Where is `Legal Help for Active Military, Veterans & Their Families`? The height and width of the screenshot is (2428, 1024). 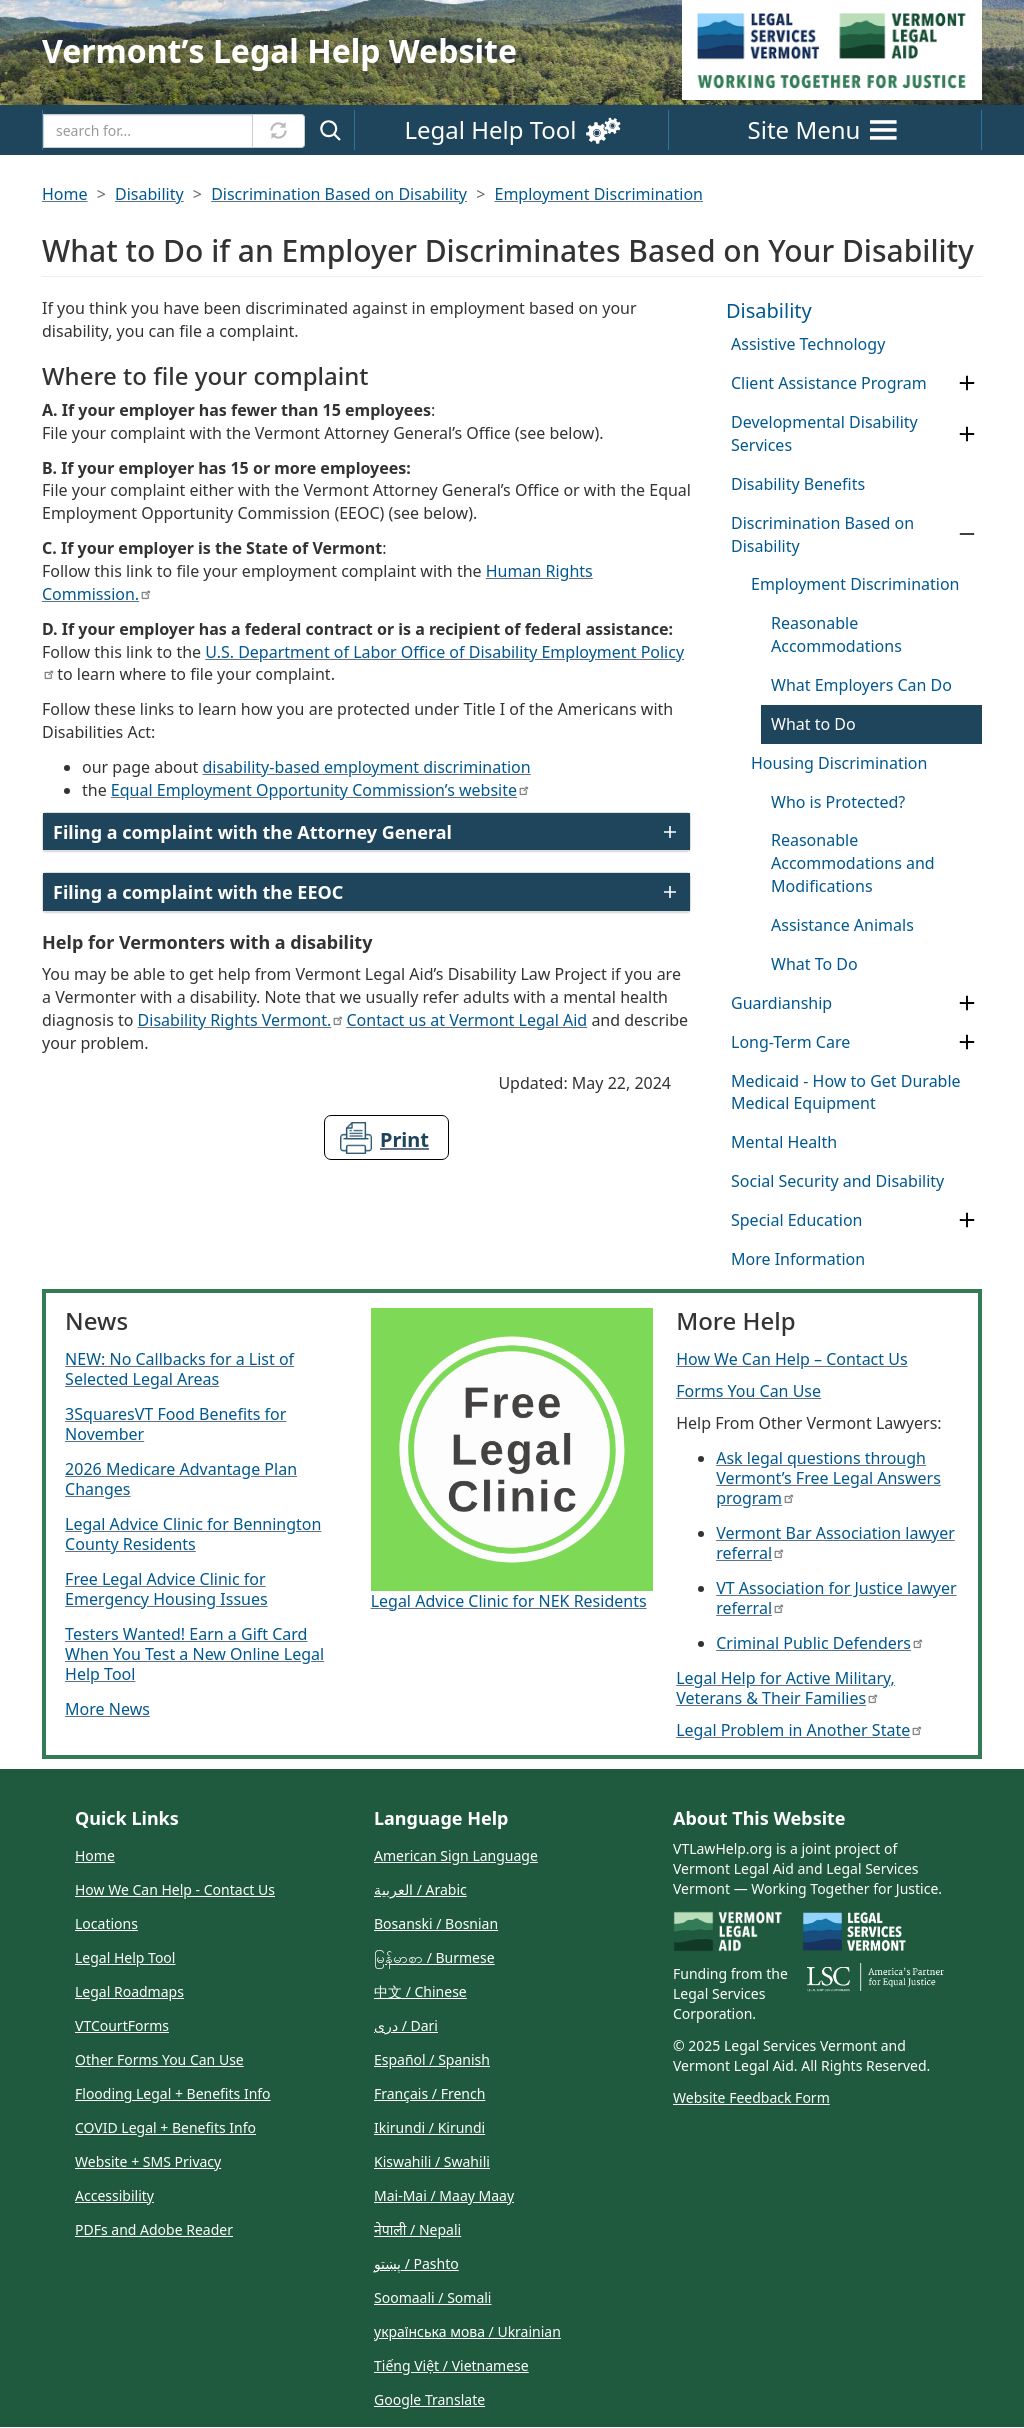
Legal Help for Active Military, Veterans & Their Families is located at coordinates (785, 1688).